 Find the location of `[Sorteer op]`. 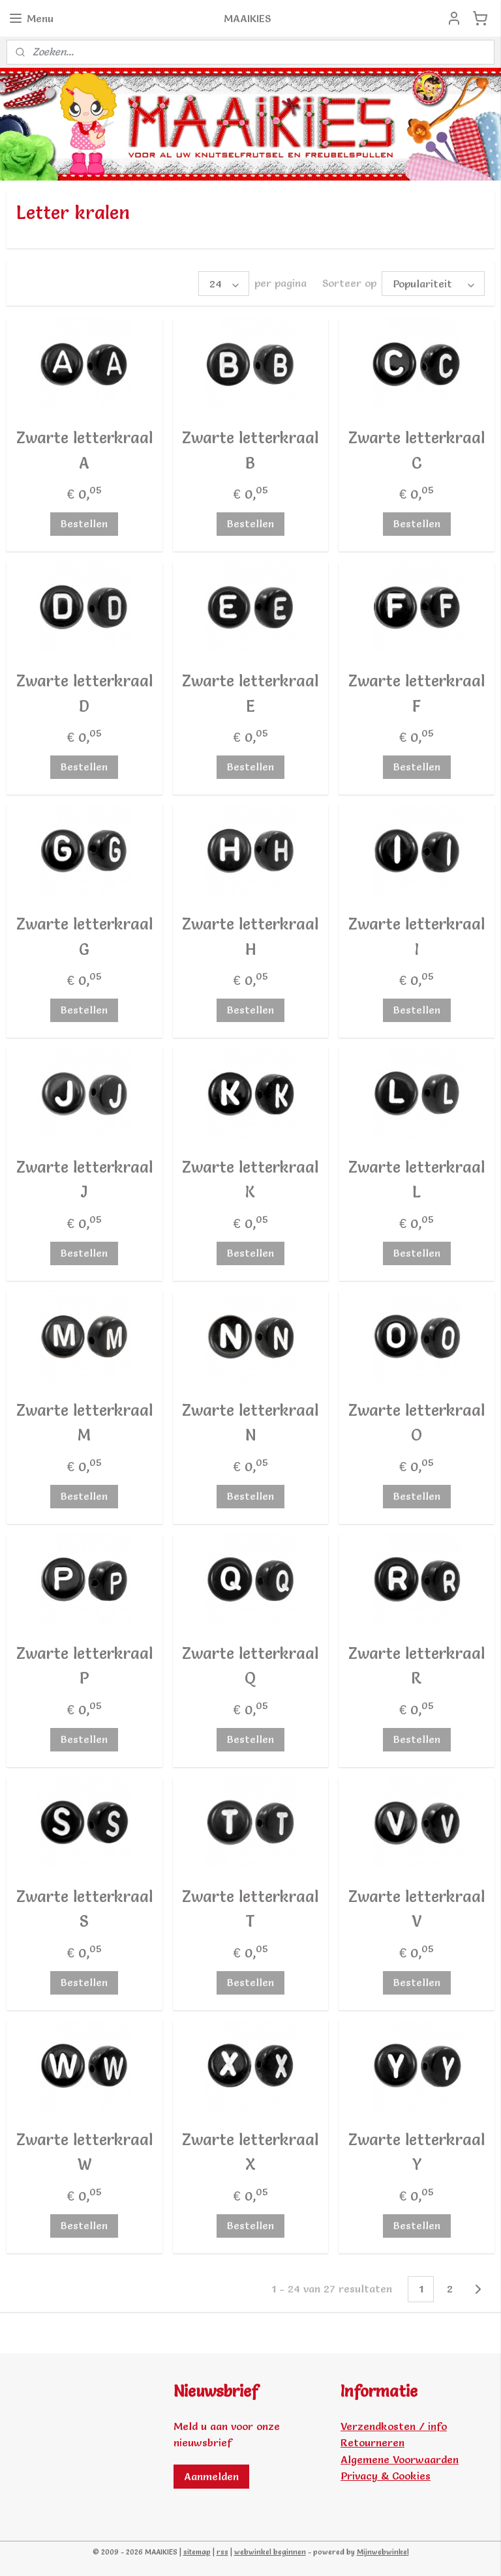

[Sorteer op] is located at coordinates (433, 283).